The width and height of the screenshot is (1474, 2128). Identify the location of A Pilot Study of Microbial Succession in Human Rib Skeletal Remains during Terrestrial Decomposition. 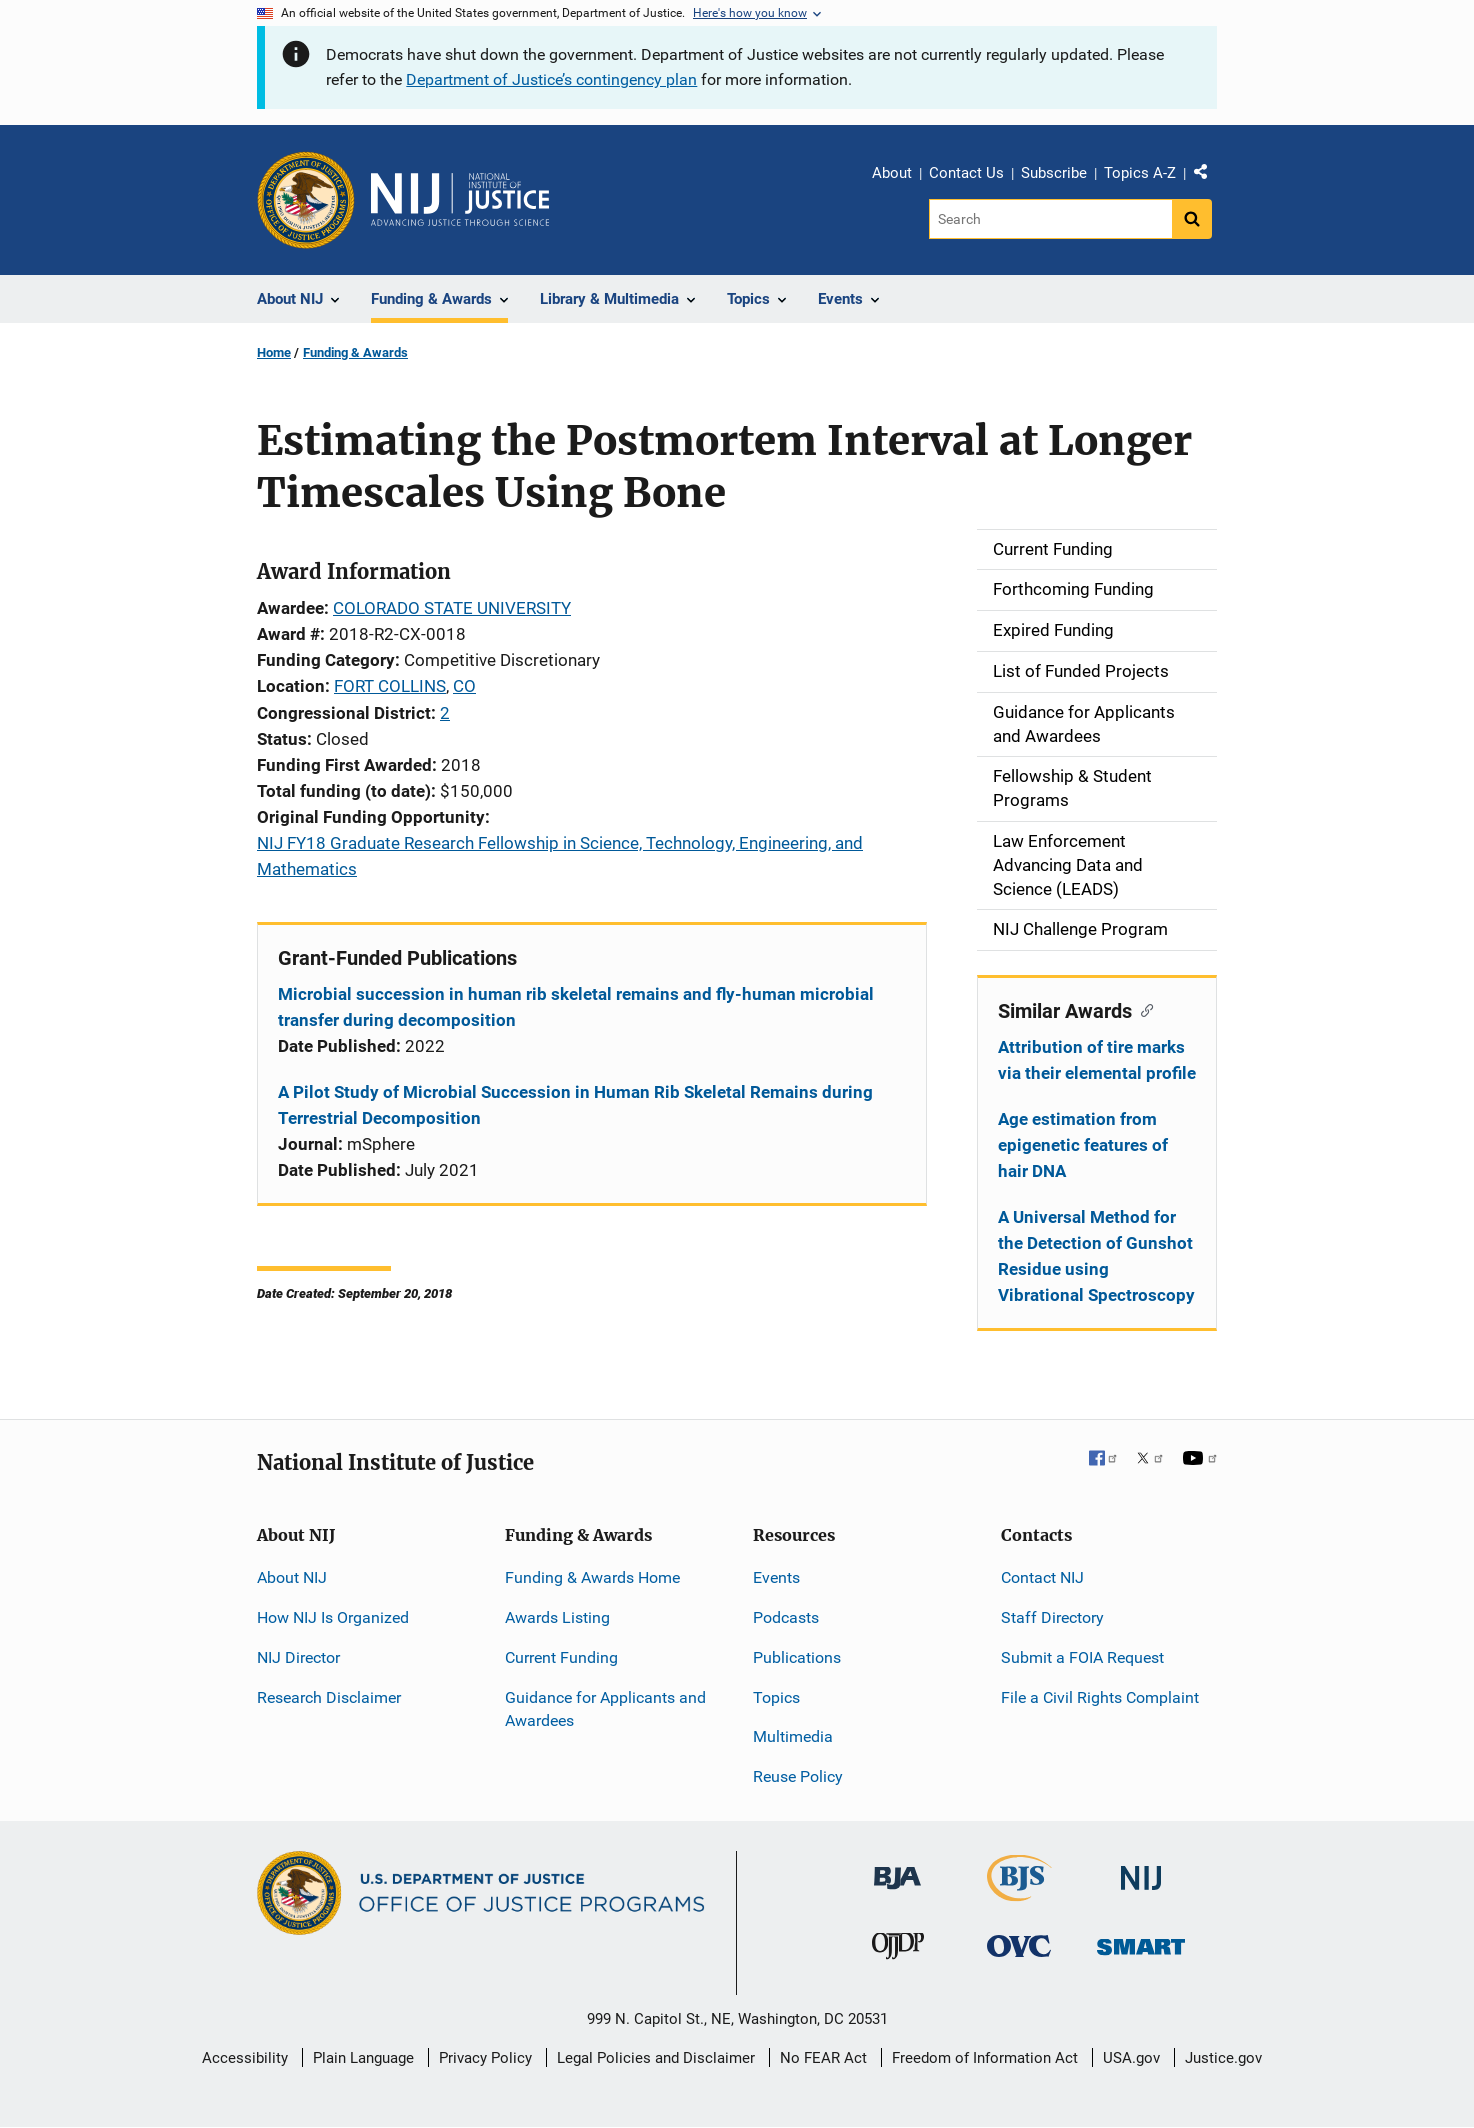
(575, 1105).